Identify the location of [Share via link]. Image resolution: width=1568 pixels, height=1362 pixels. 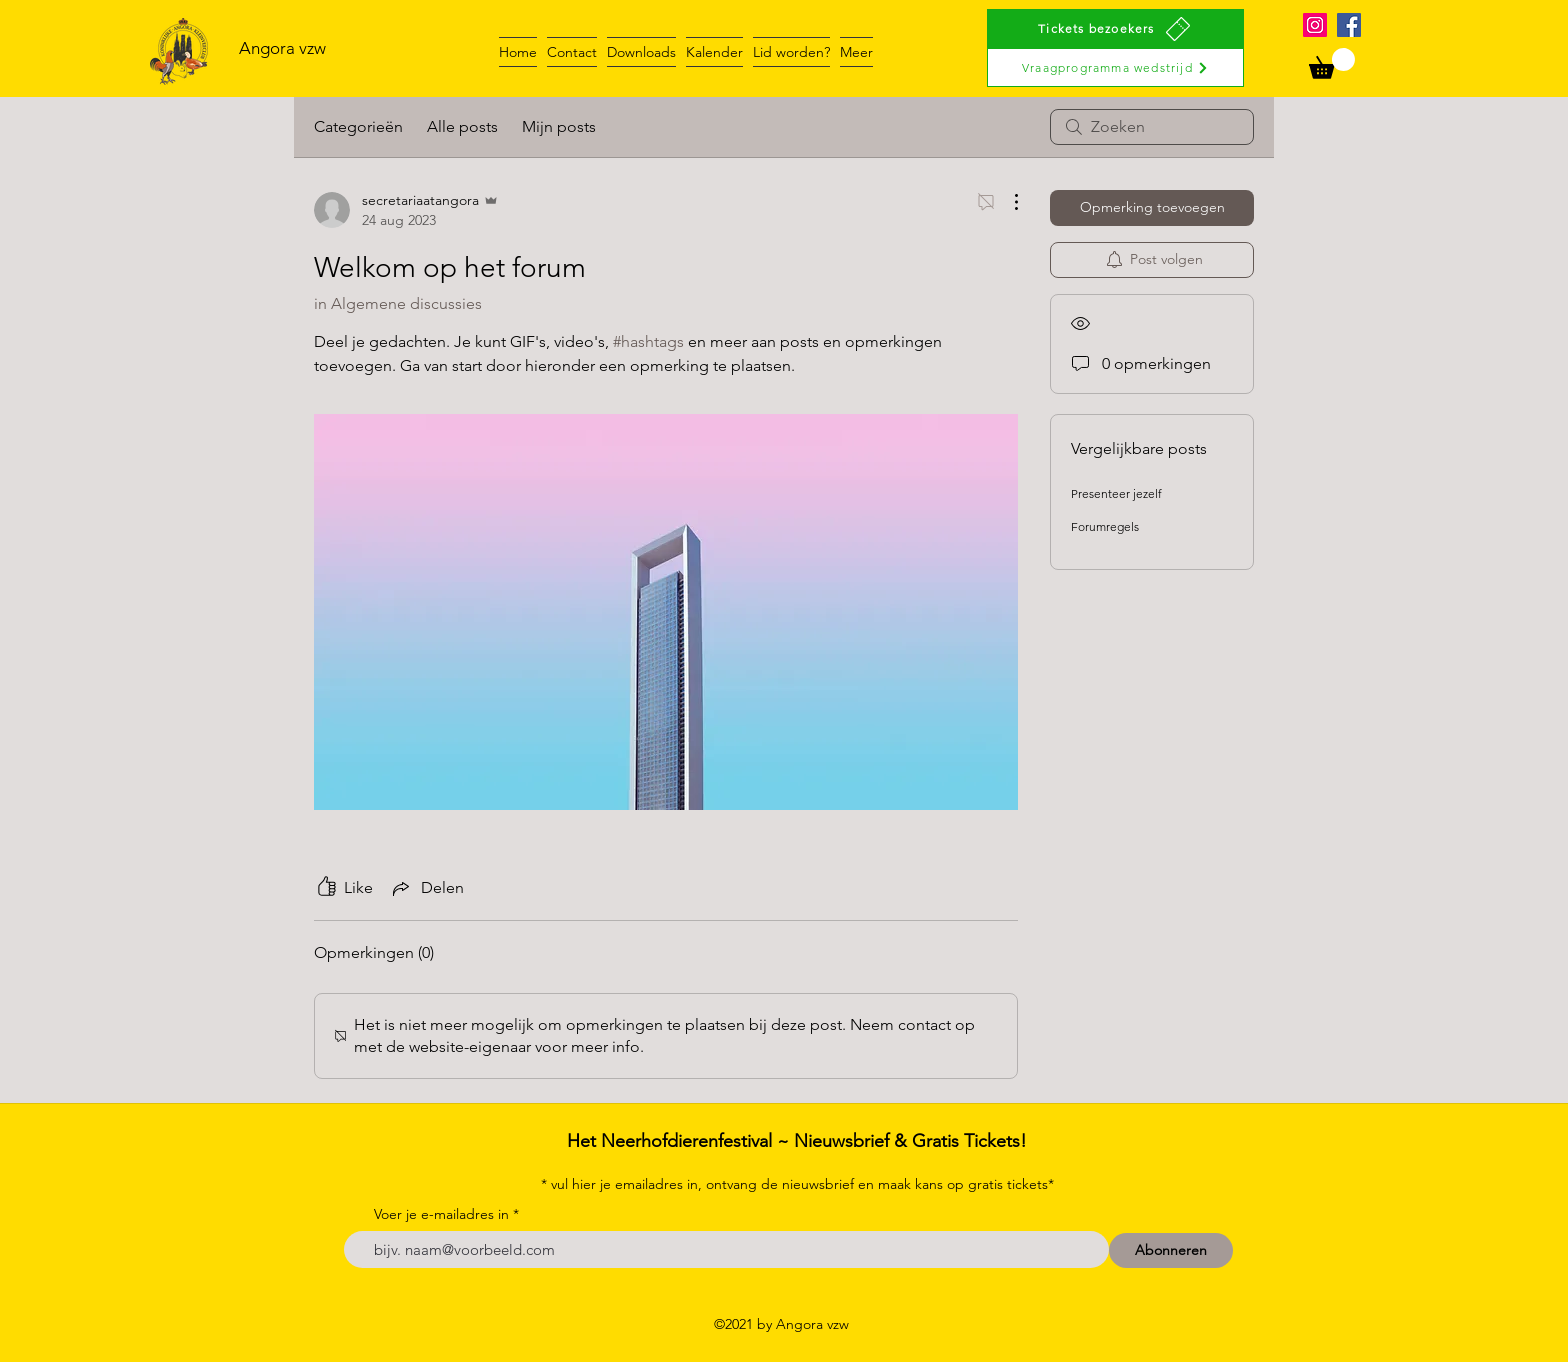
(426, 888).